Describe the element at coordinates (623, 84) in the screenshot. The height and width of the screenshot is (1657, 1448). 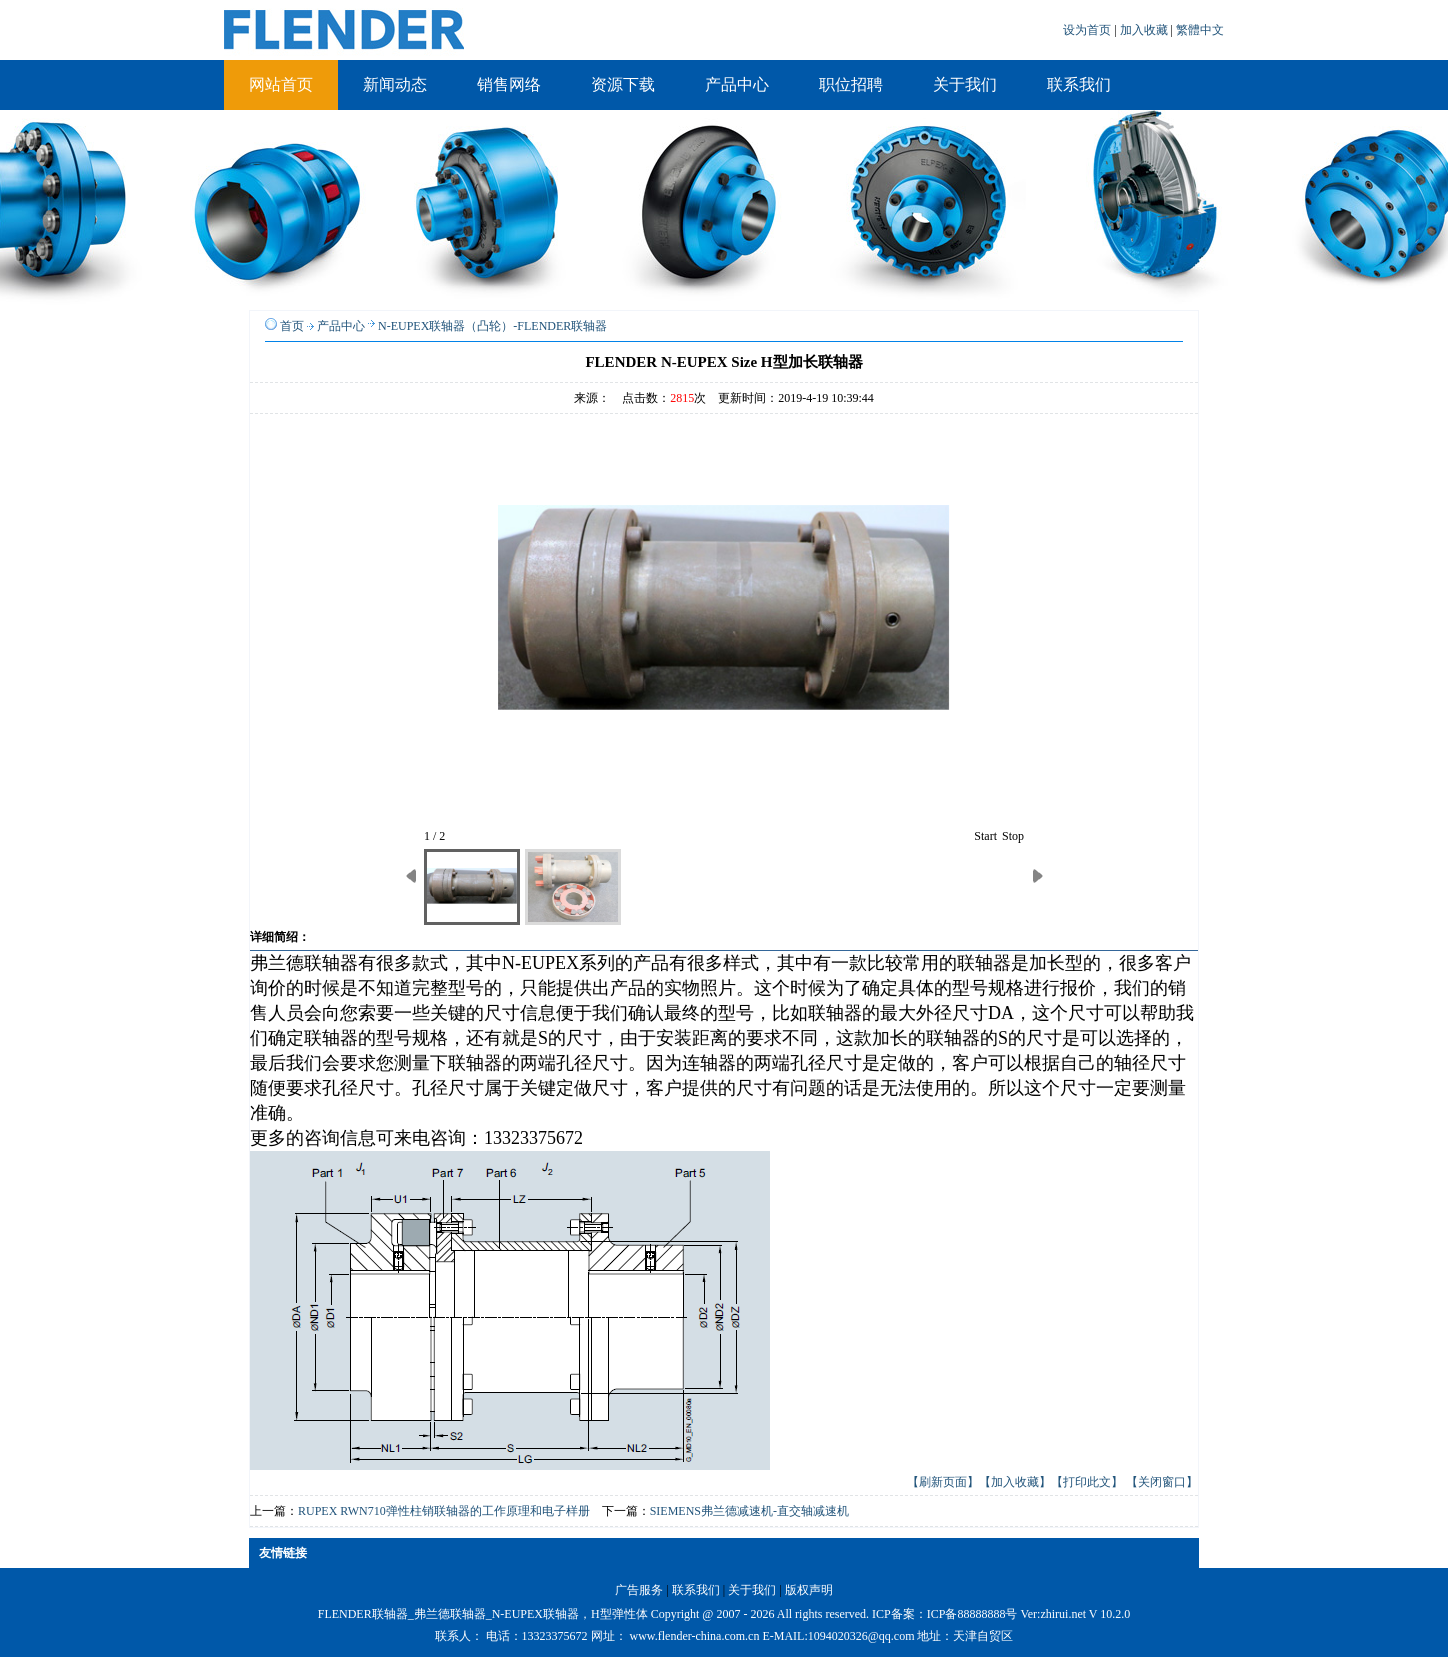
I see `资源下载` at that location.